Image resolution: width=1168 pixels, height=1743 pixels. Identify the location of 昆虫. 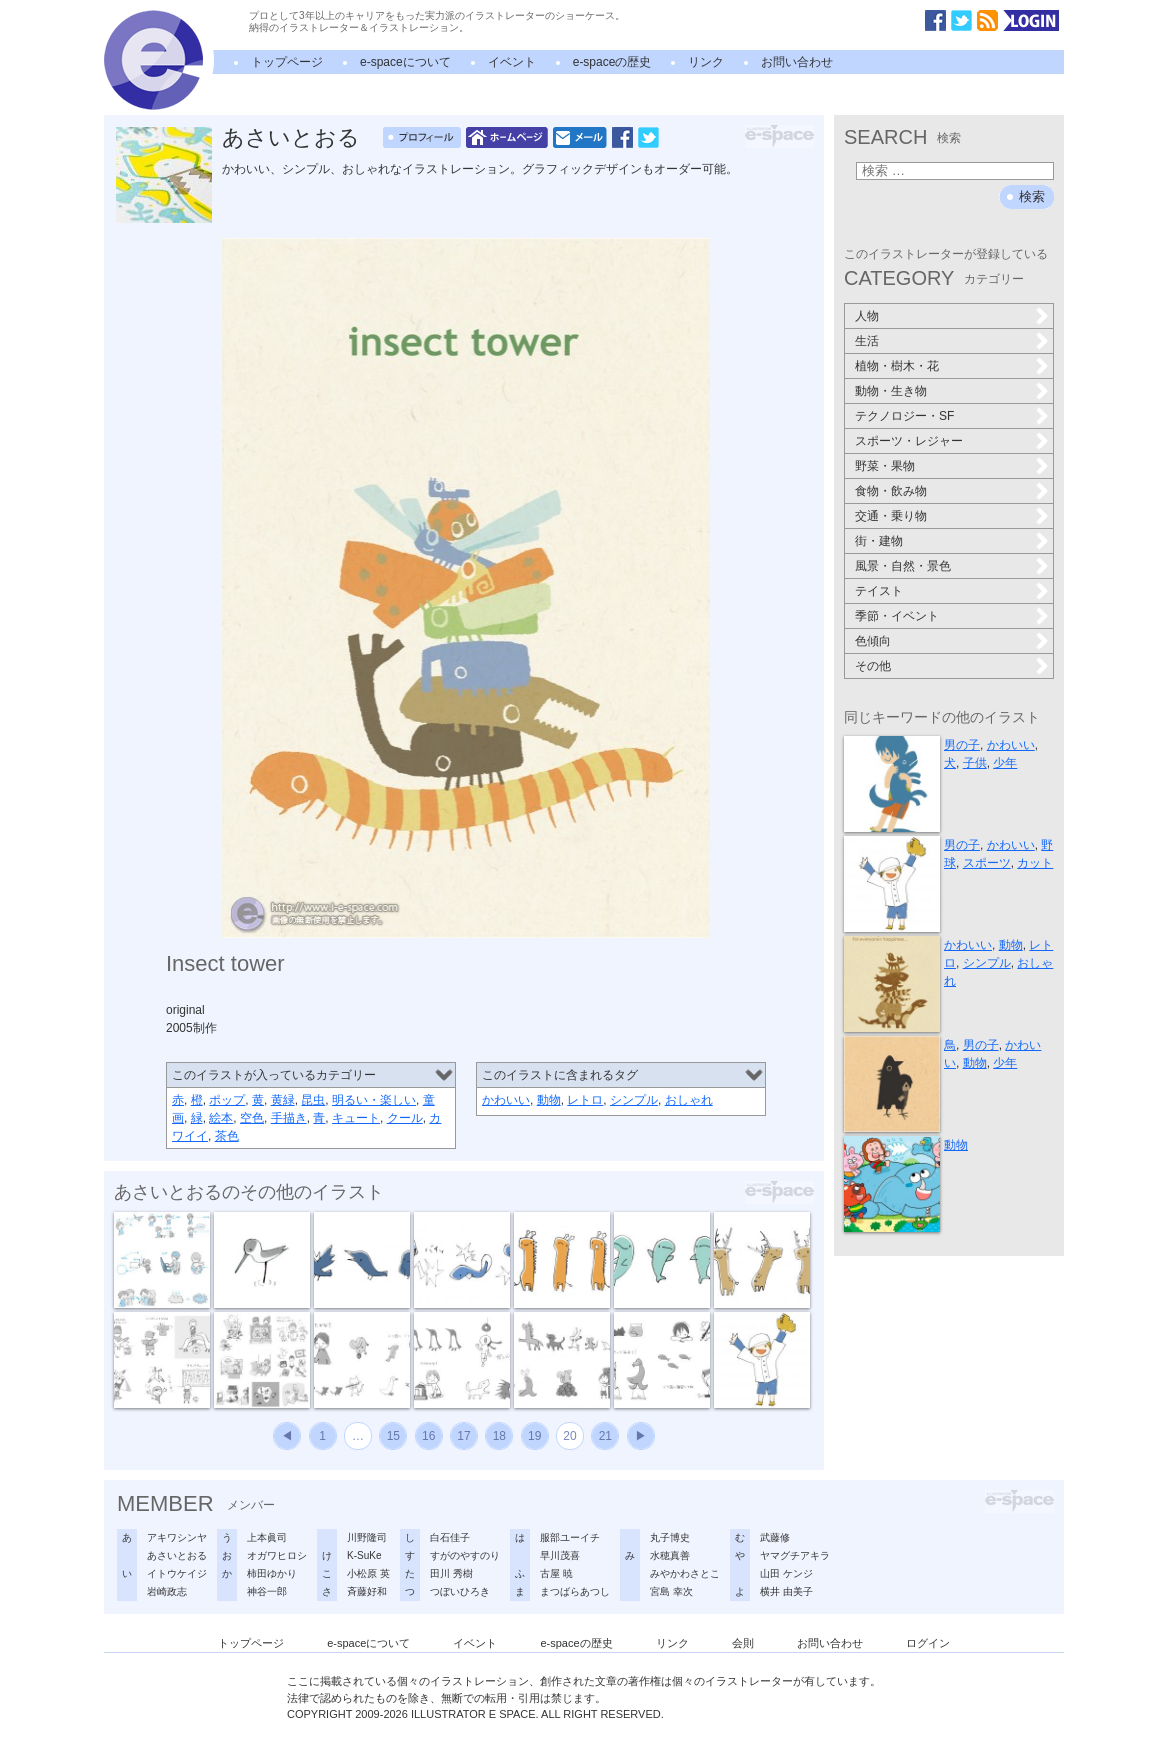
(313, 1100).